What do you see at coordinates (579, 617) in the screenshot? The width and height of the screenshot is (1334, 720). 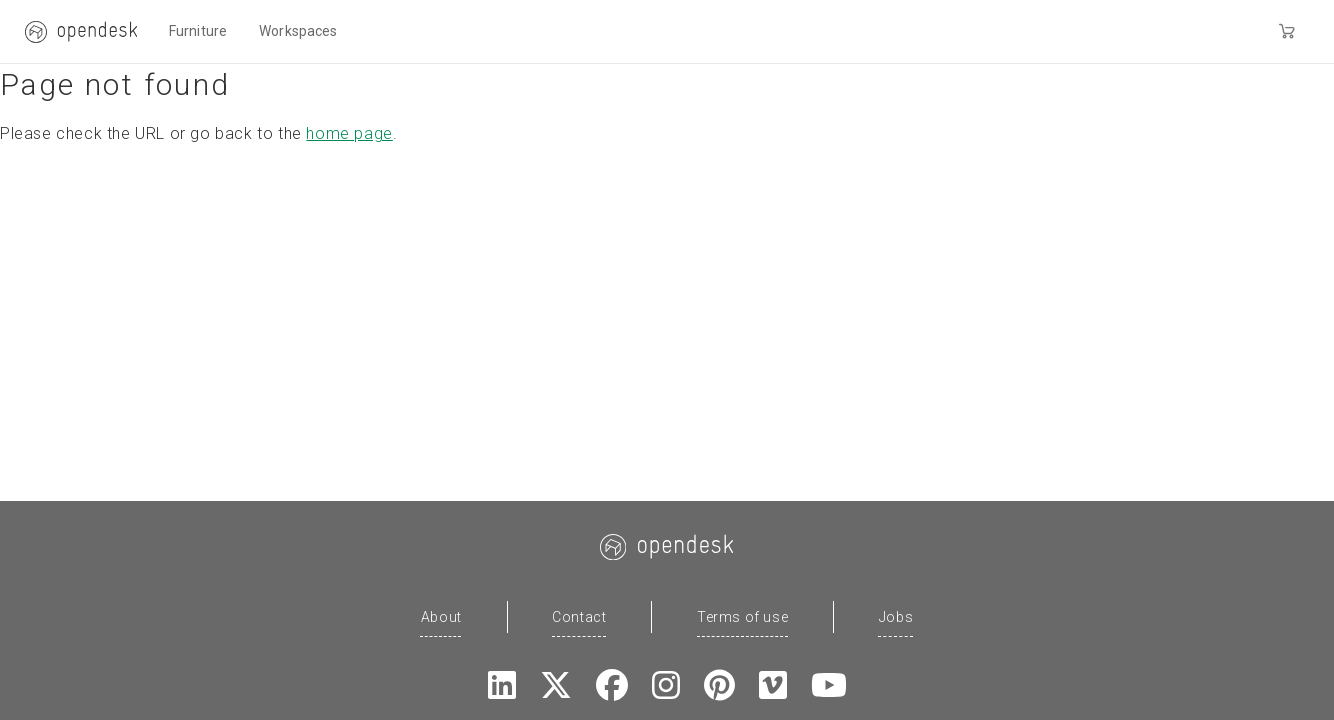 I see `Contact` at bounding box center [579, 617].